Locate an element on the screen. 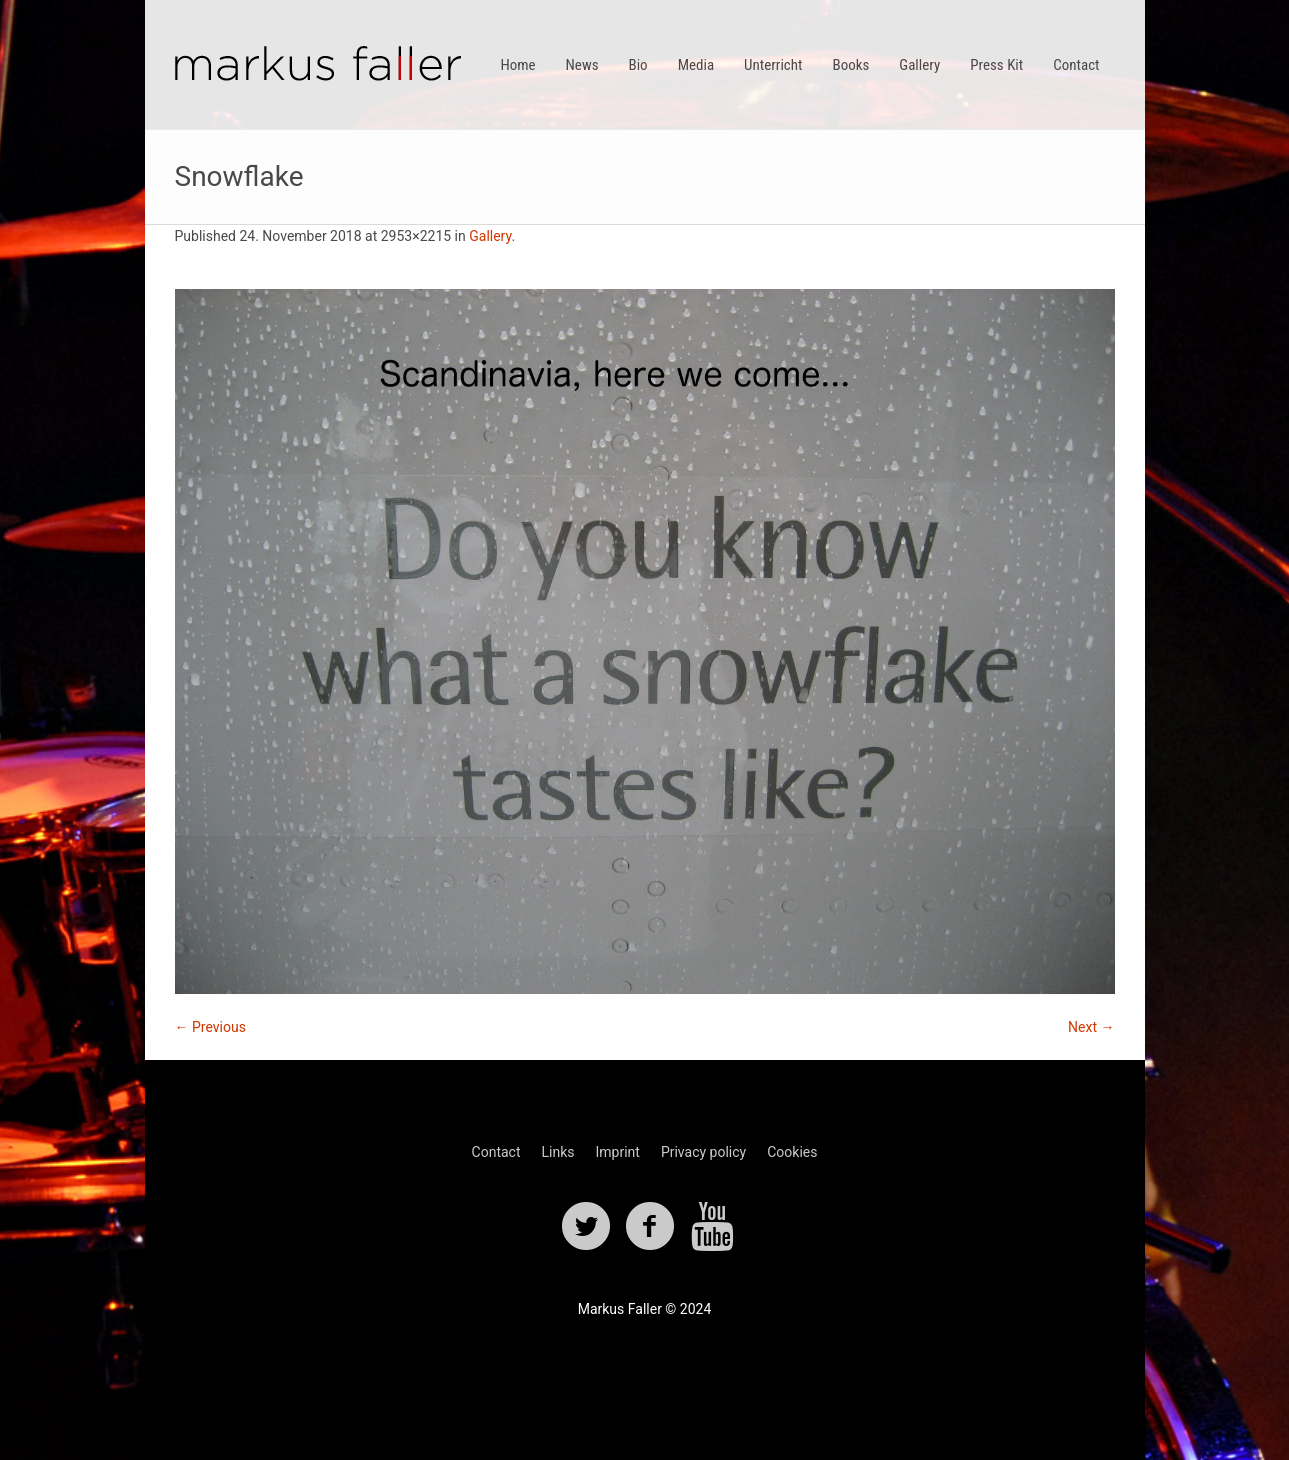  Privacy policy is located at coordinates (703, 1152).